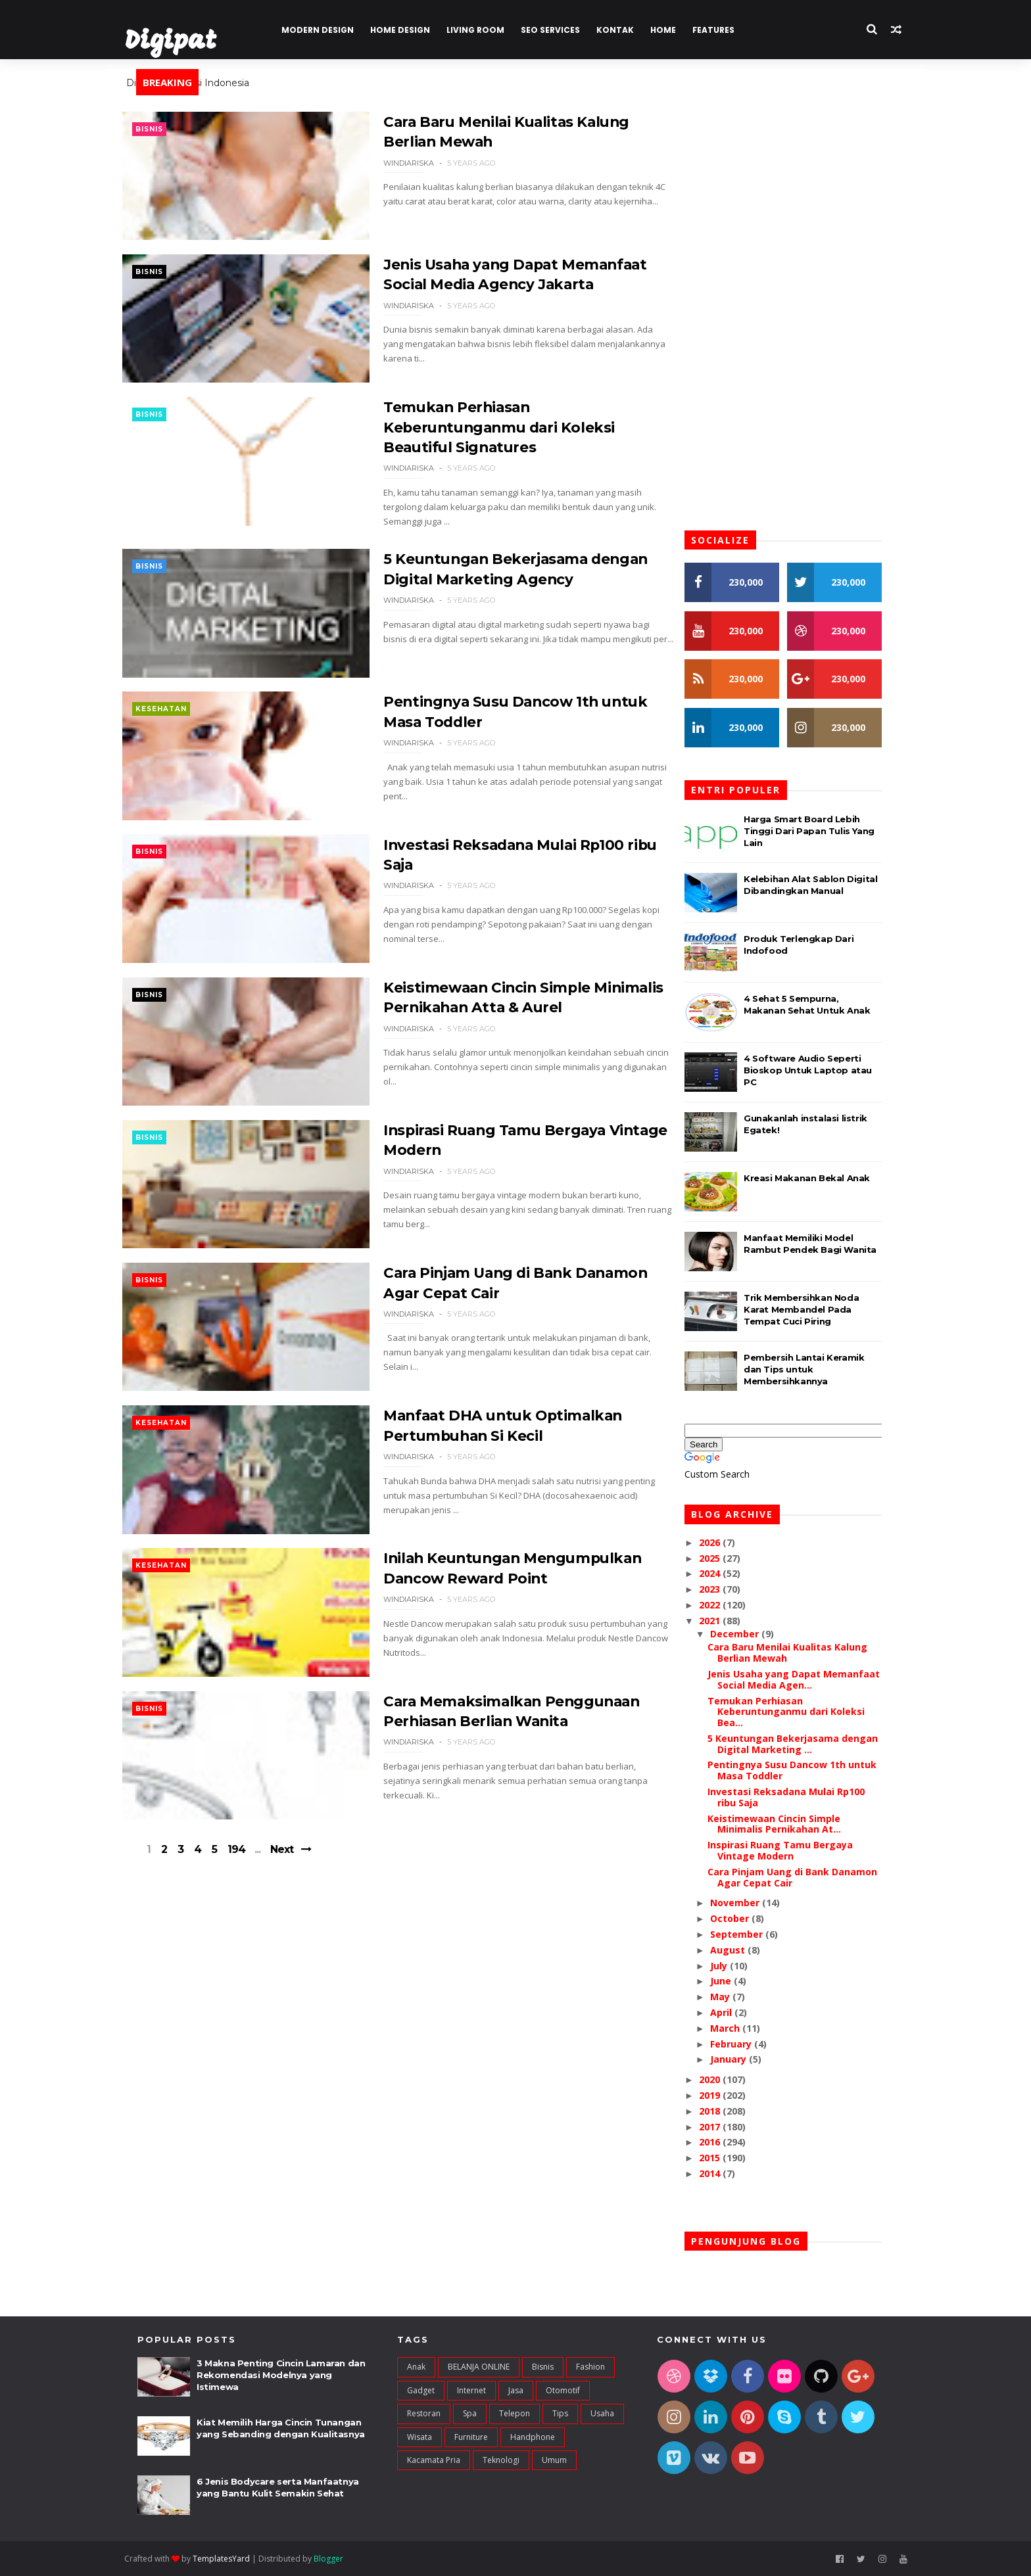 This screenshot has height=2576, width=1031. What do you see at coordinates (731, 1965) in the screenshot?
I see `July` at bounding box center [731, 1965].